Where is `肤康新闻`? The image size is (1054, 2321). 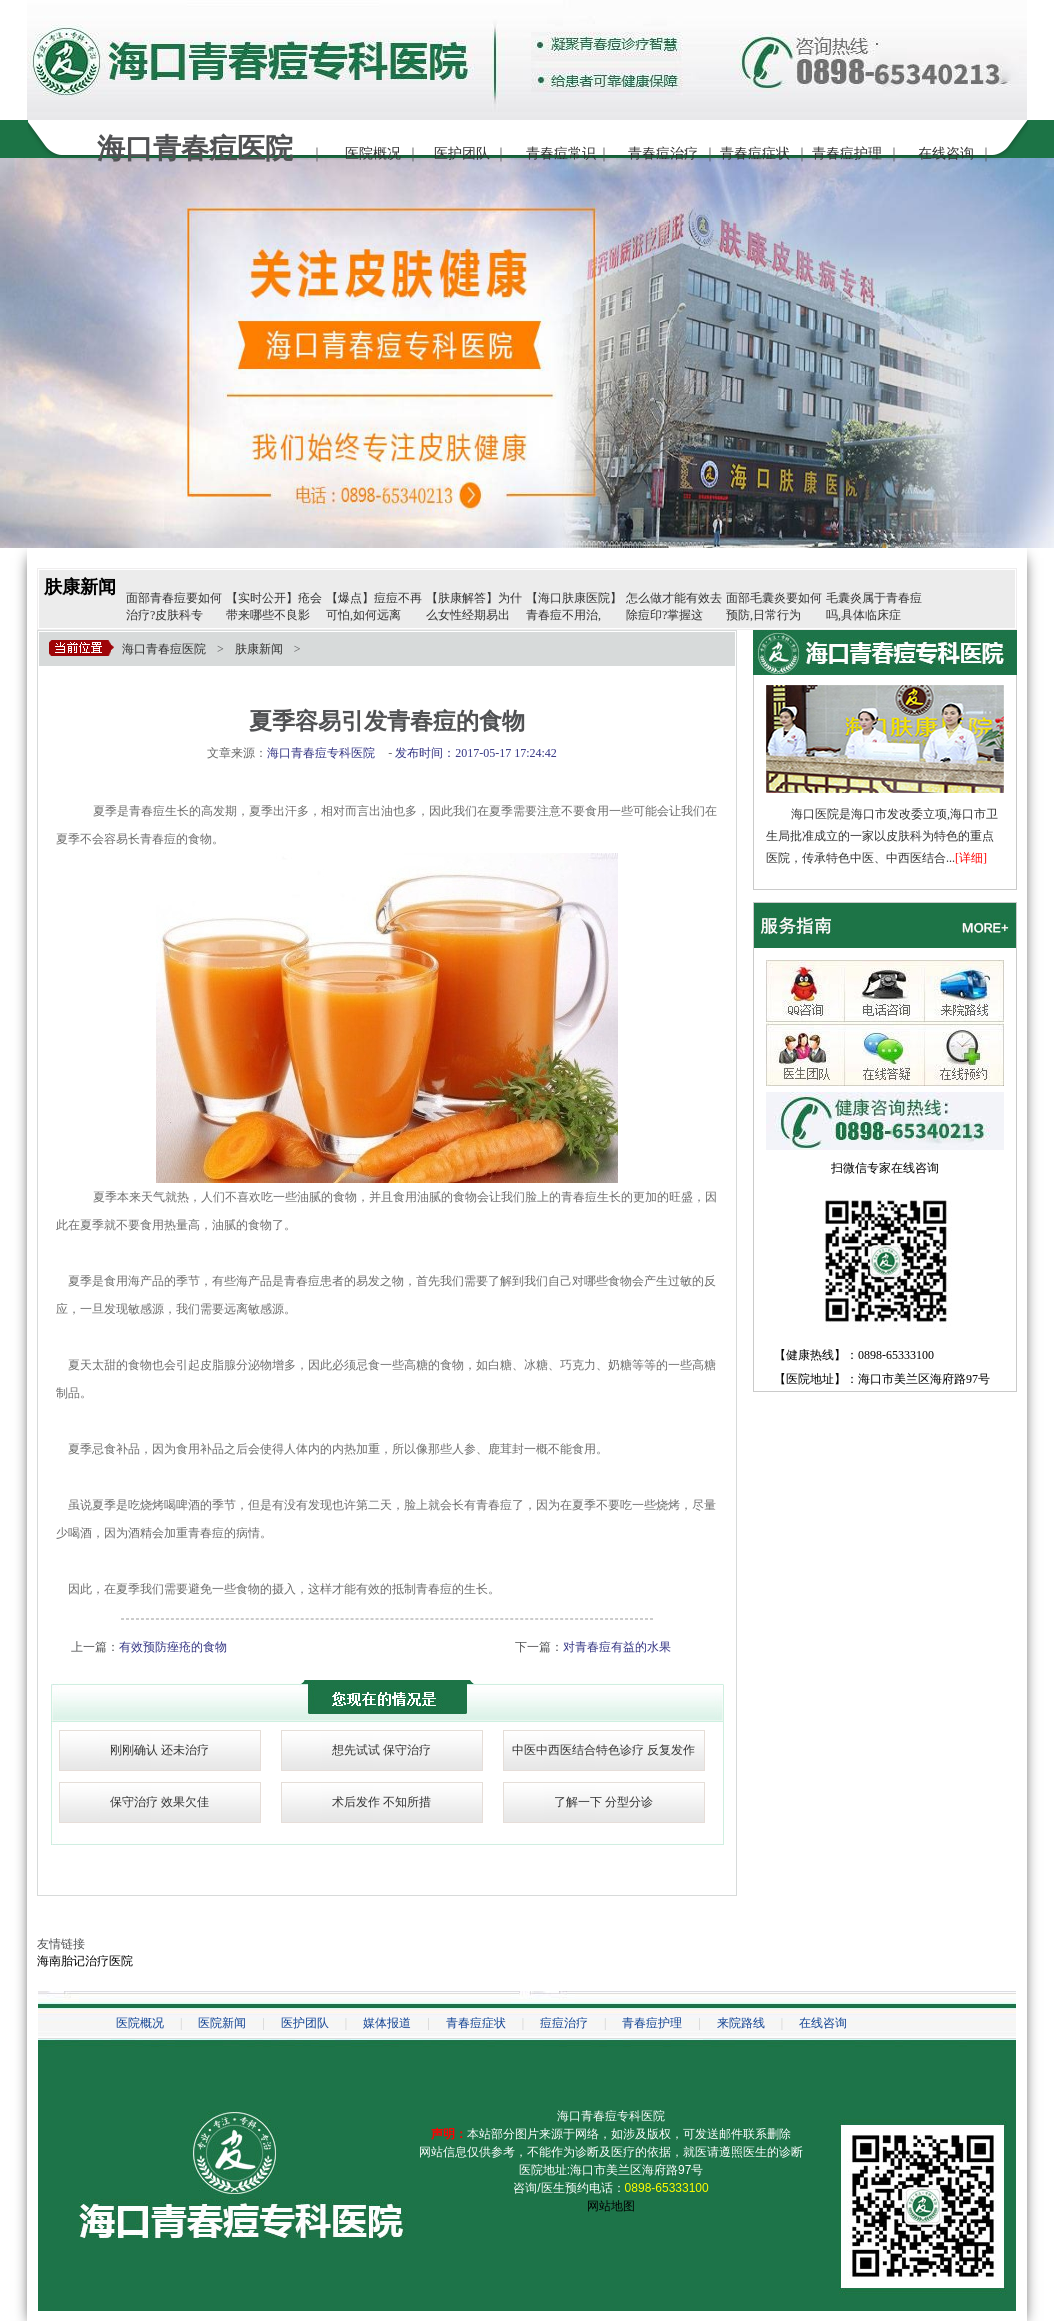 肤康新闻 is located at coordinates (80, 587).